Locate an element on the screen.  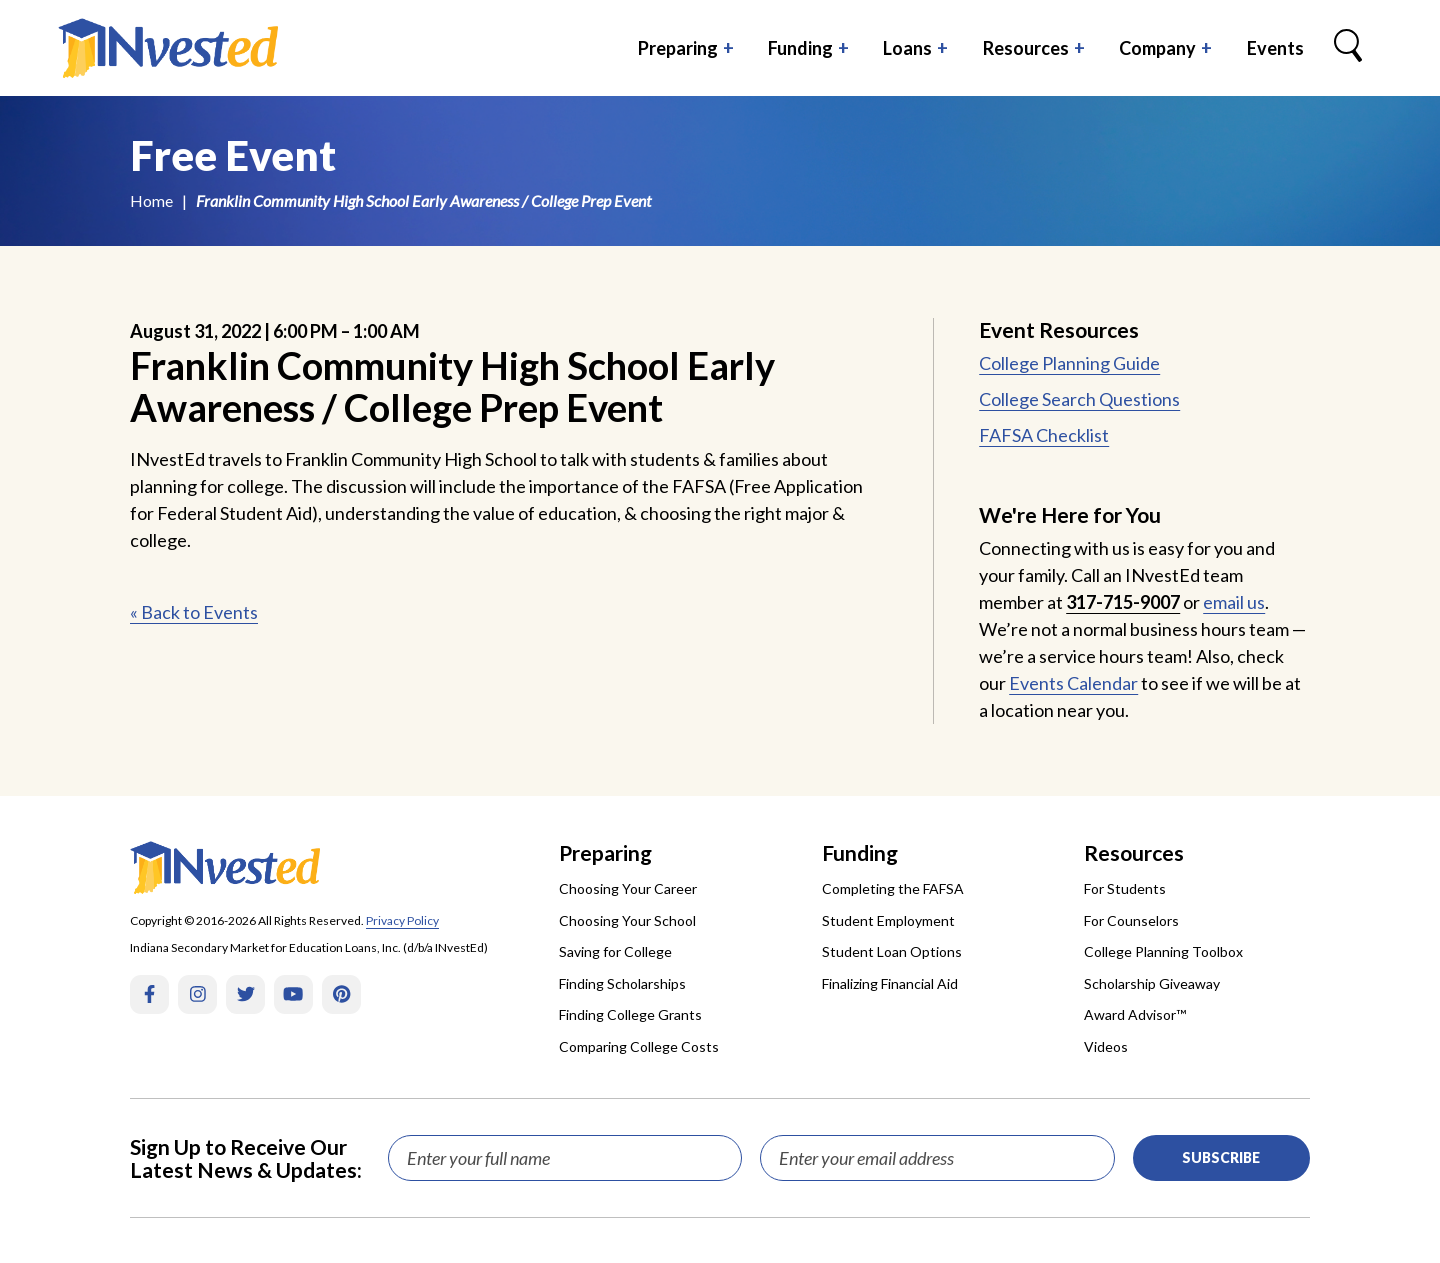
email us is located at coordinates (1234, 602).